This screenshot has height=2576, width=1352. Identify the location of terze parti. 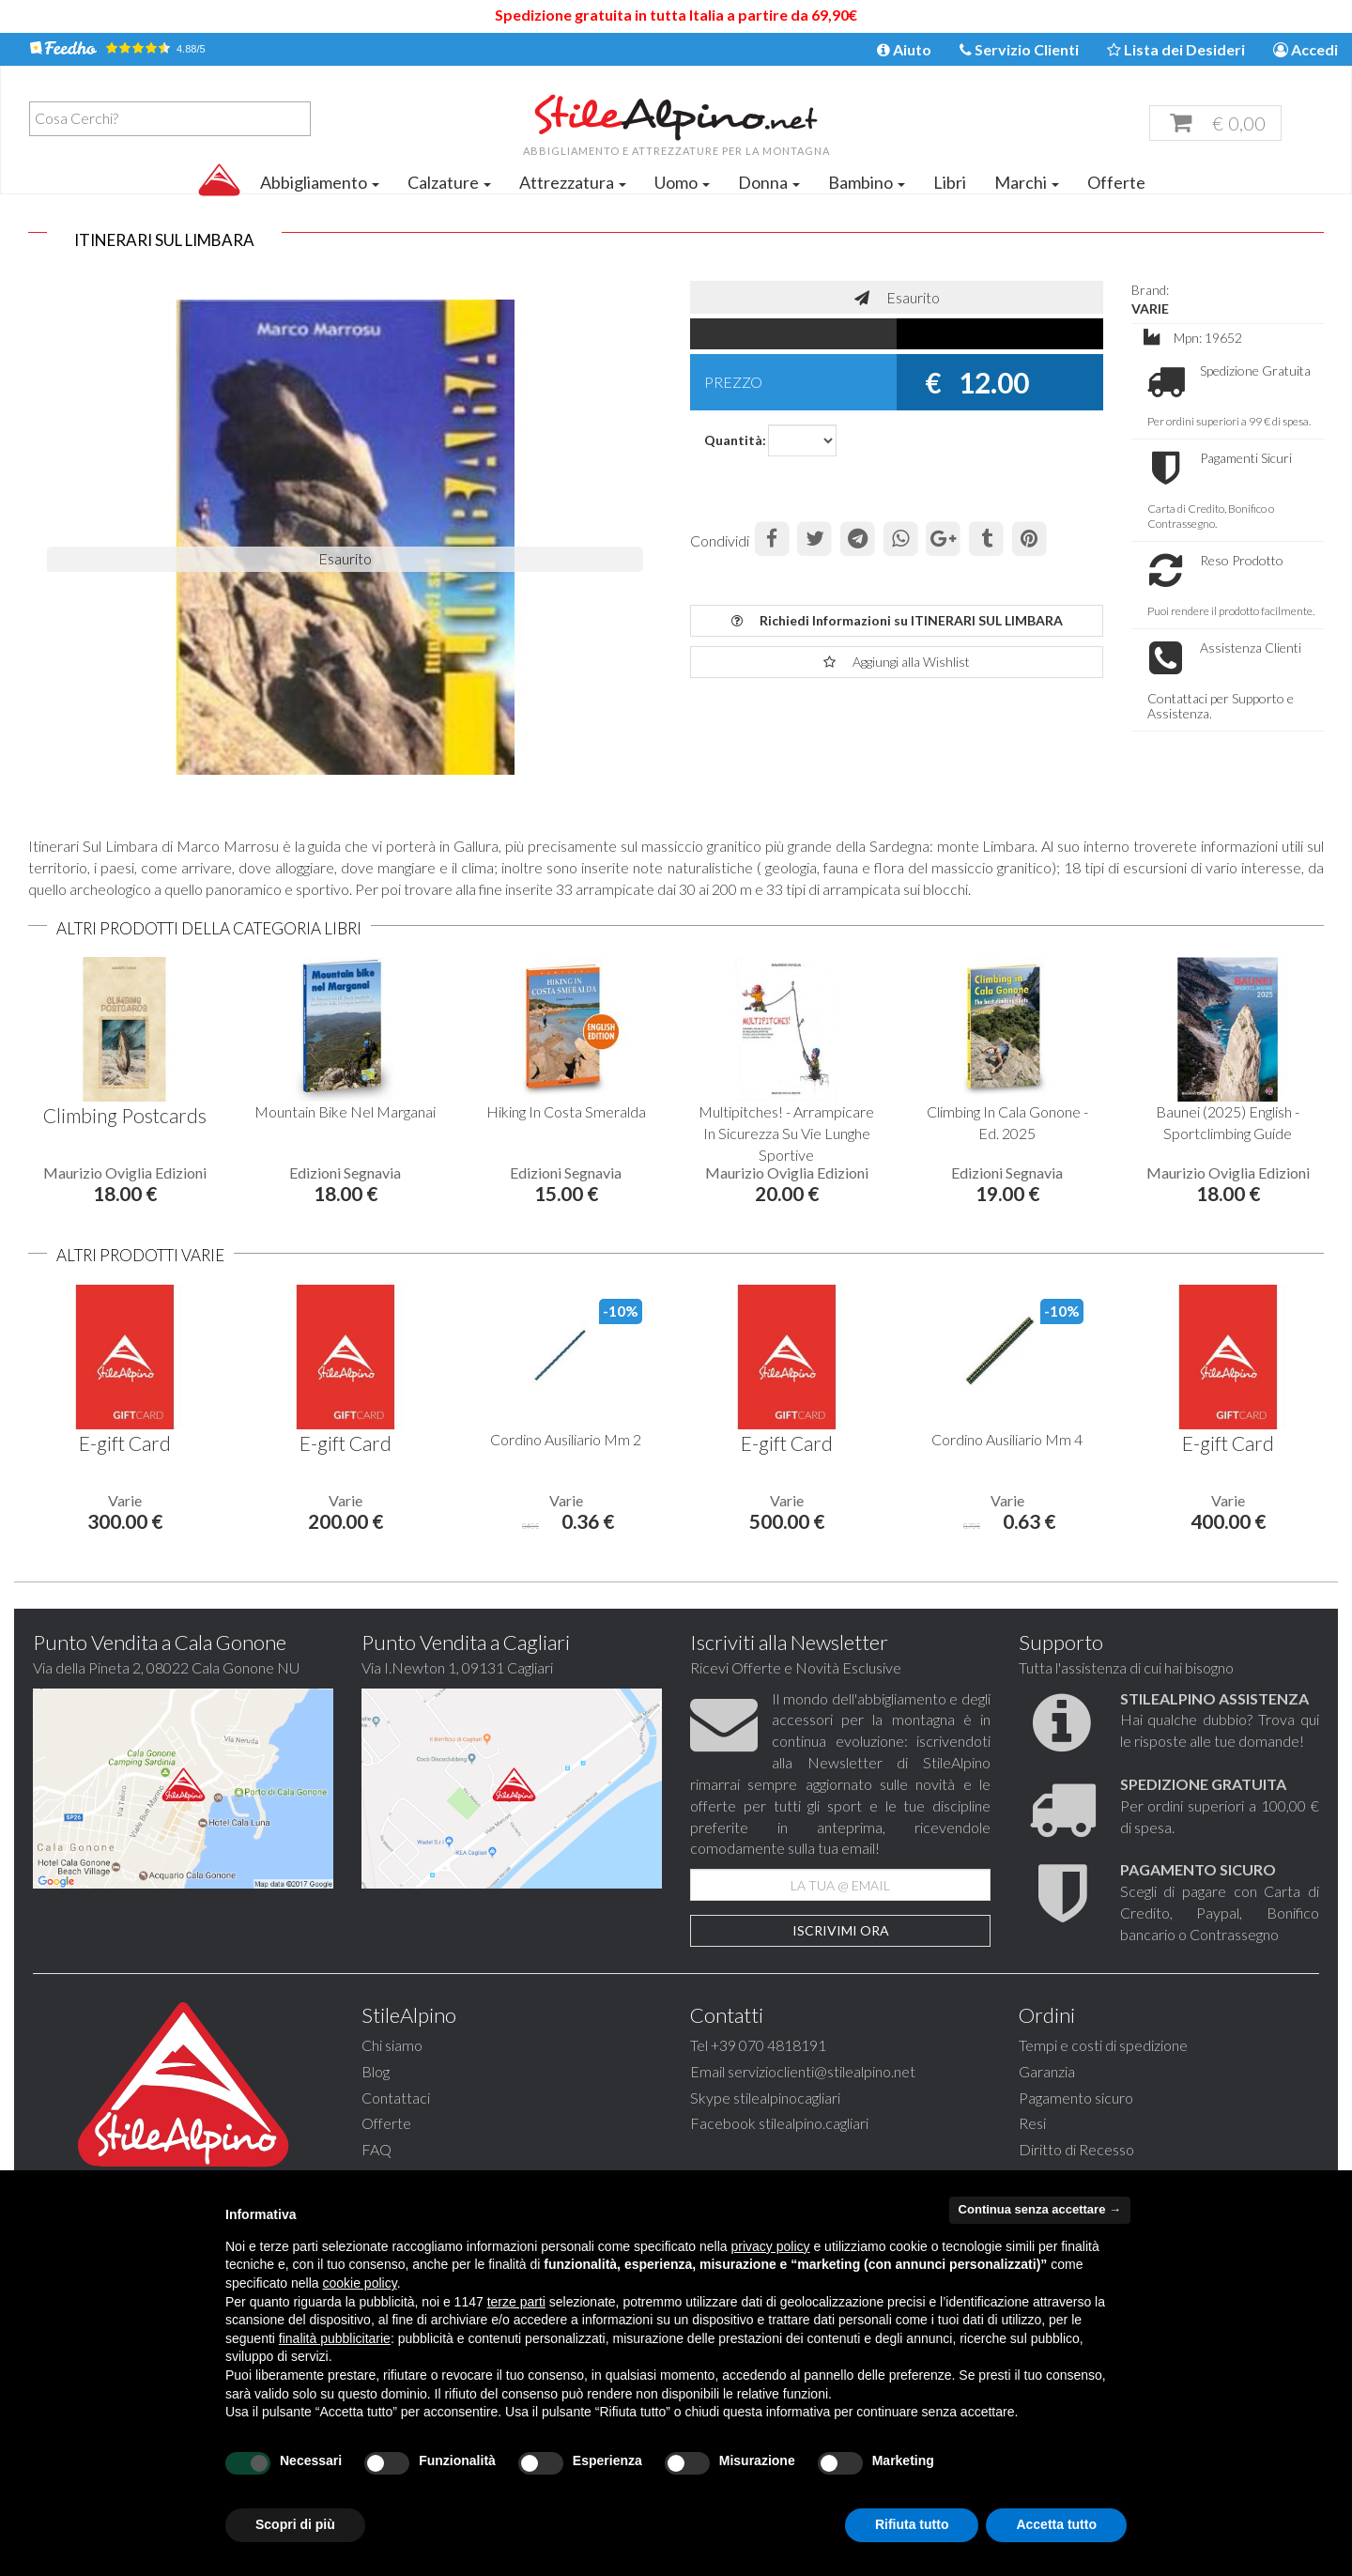
(516, 2301).